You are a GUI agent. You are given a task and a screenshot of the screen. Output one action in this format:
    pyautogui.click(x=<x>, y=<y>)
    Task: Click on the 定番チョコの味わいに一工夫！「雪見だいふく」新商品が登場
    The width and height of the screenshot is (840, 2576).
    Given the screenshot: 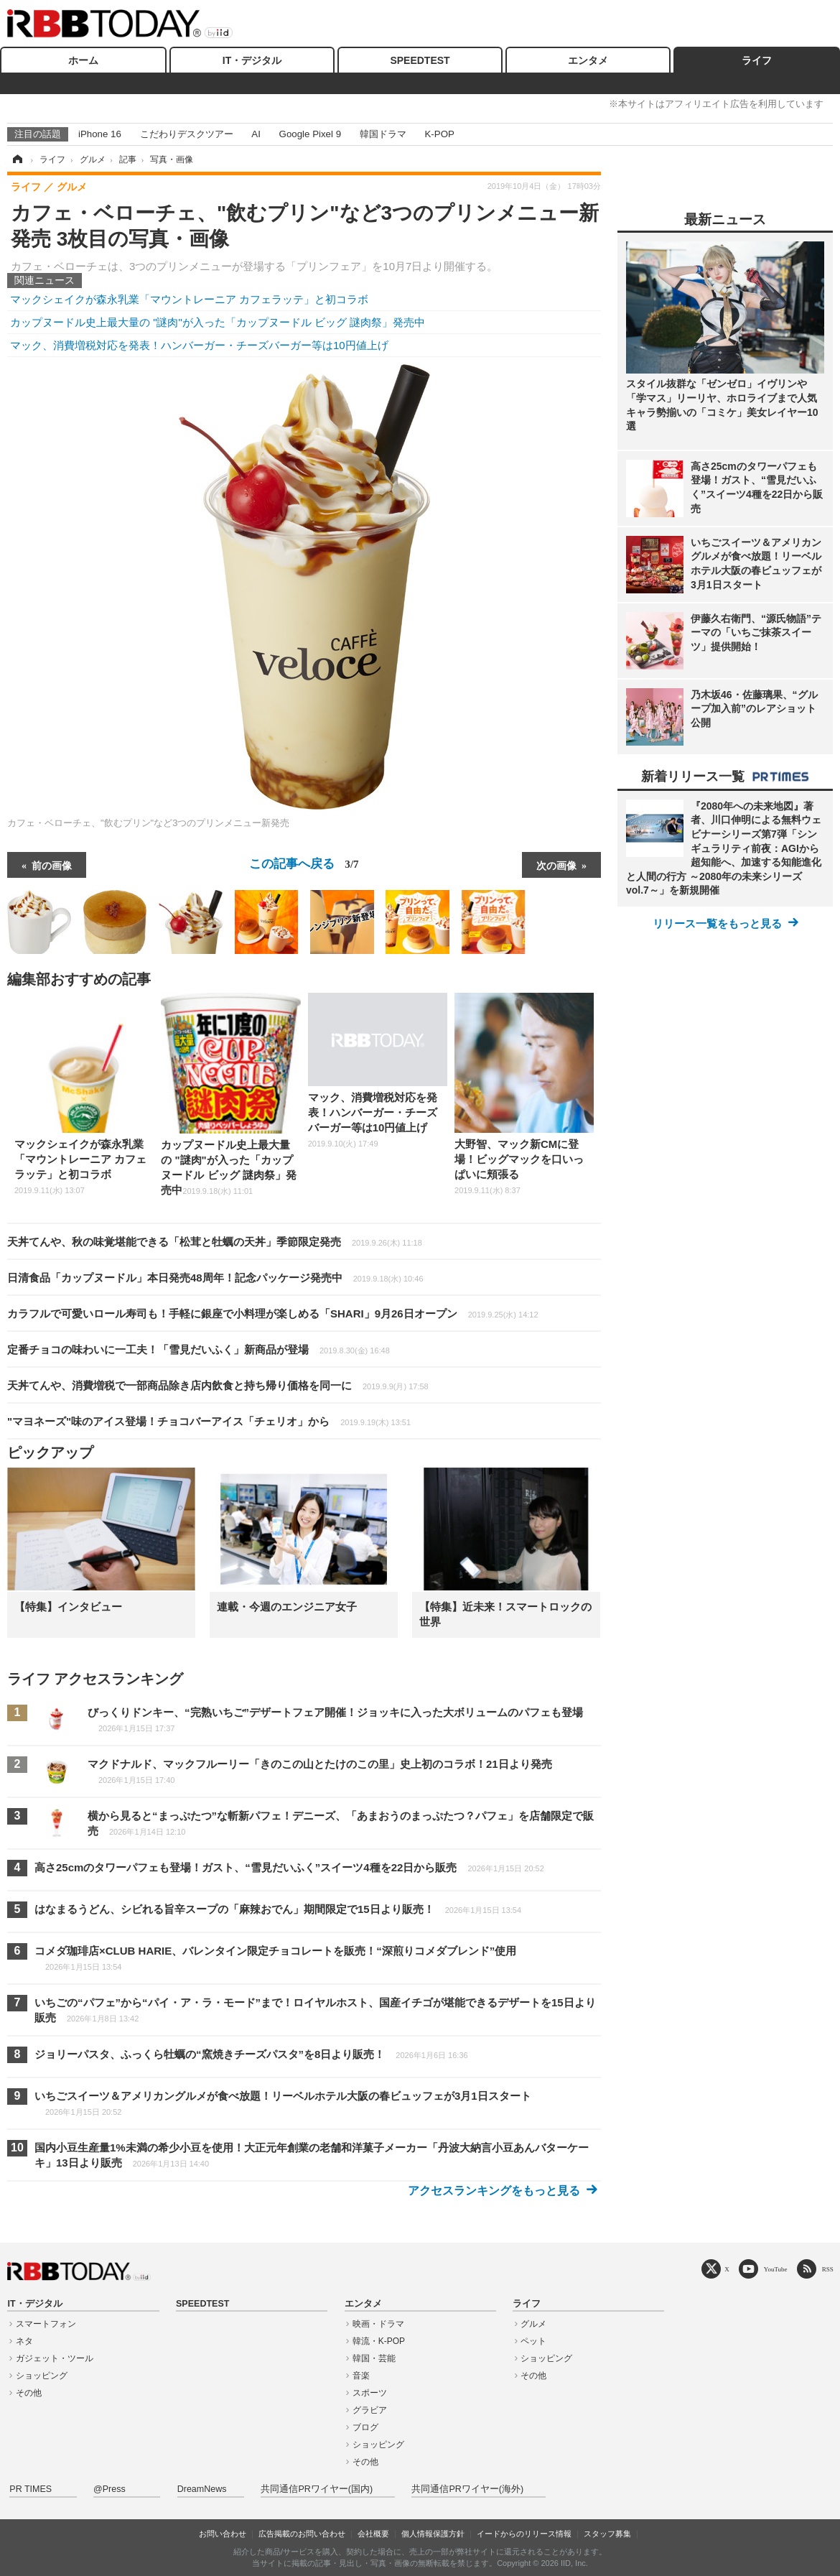 What is the action you would take?
    pyautogui.click(x=198, y=1349)
    